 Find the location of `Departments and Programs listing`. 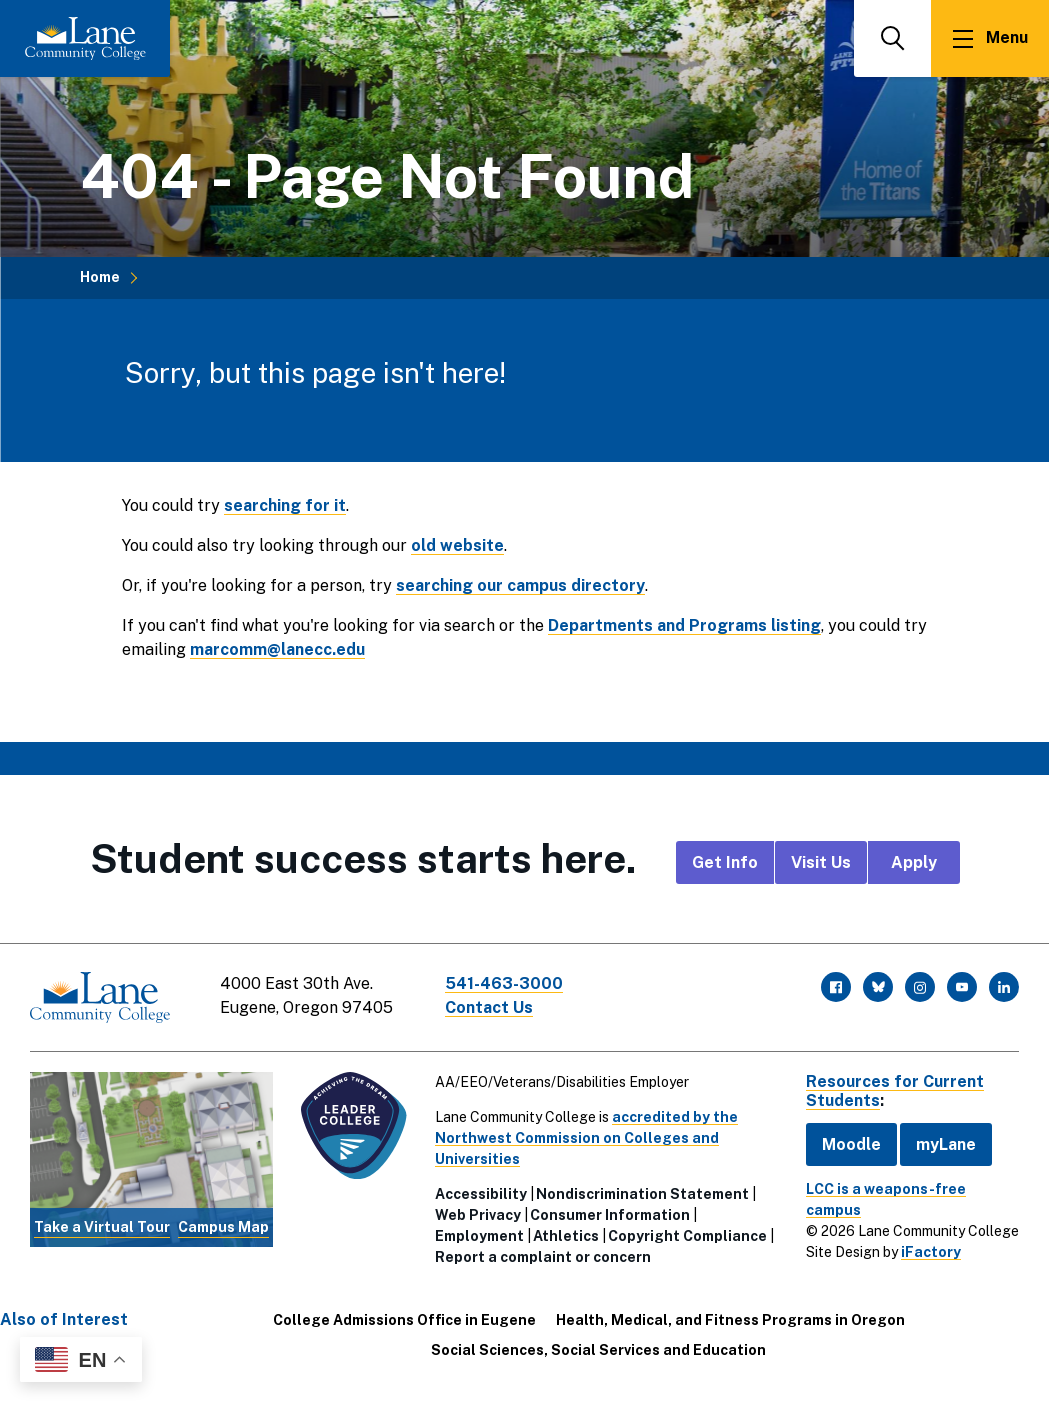

Departments and Programs listing is located at coordinates (684, 625).